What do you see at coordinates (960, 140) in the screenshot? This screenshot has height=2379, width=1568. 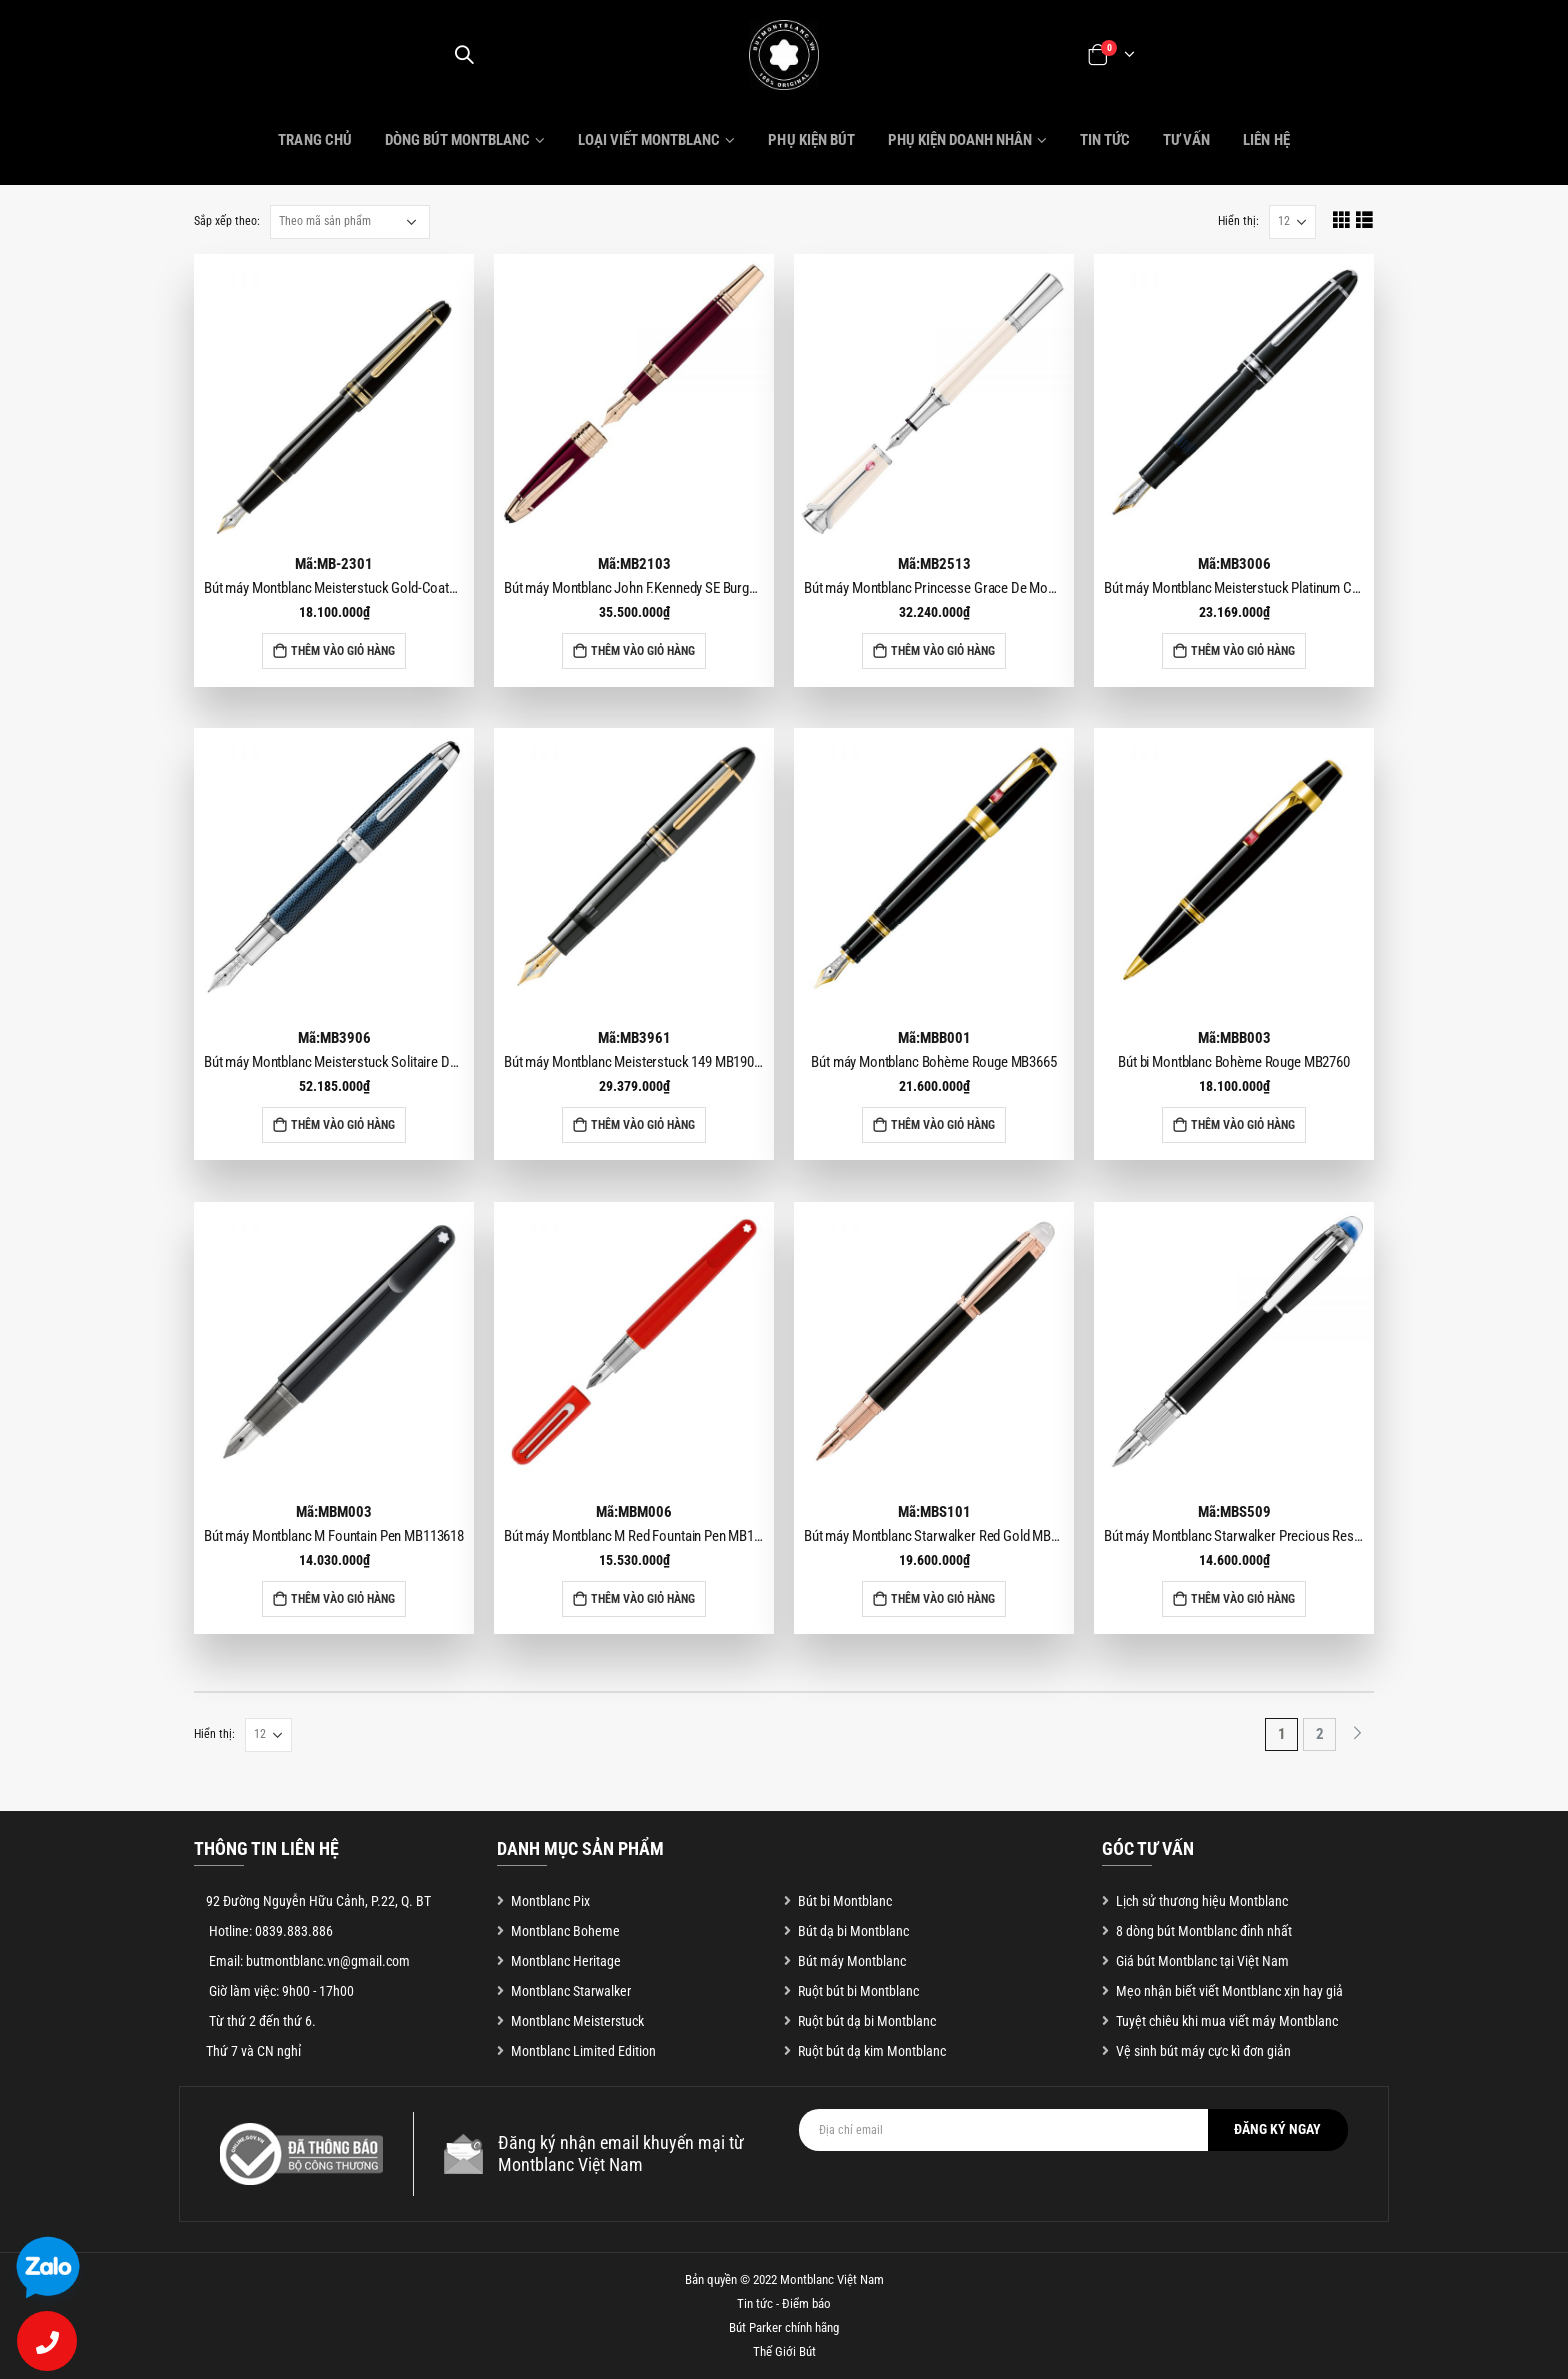 I see `Phụ kiện doanh nhân` at bounding box center [960, 140].